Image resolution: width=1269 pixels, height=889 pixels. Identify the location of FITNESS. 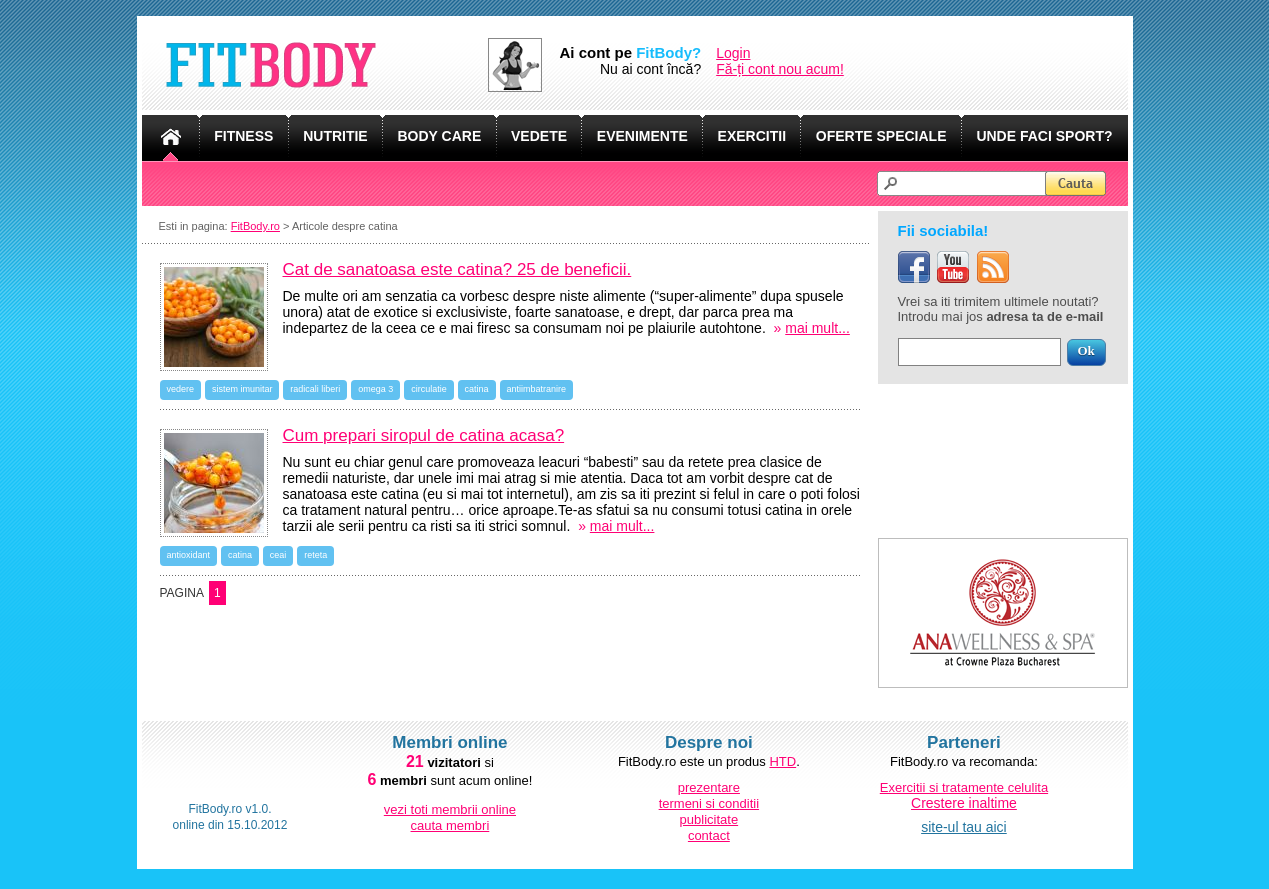
(243, 136).